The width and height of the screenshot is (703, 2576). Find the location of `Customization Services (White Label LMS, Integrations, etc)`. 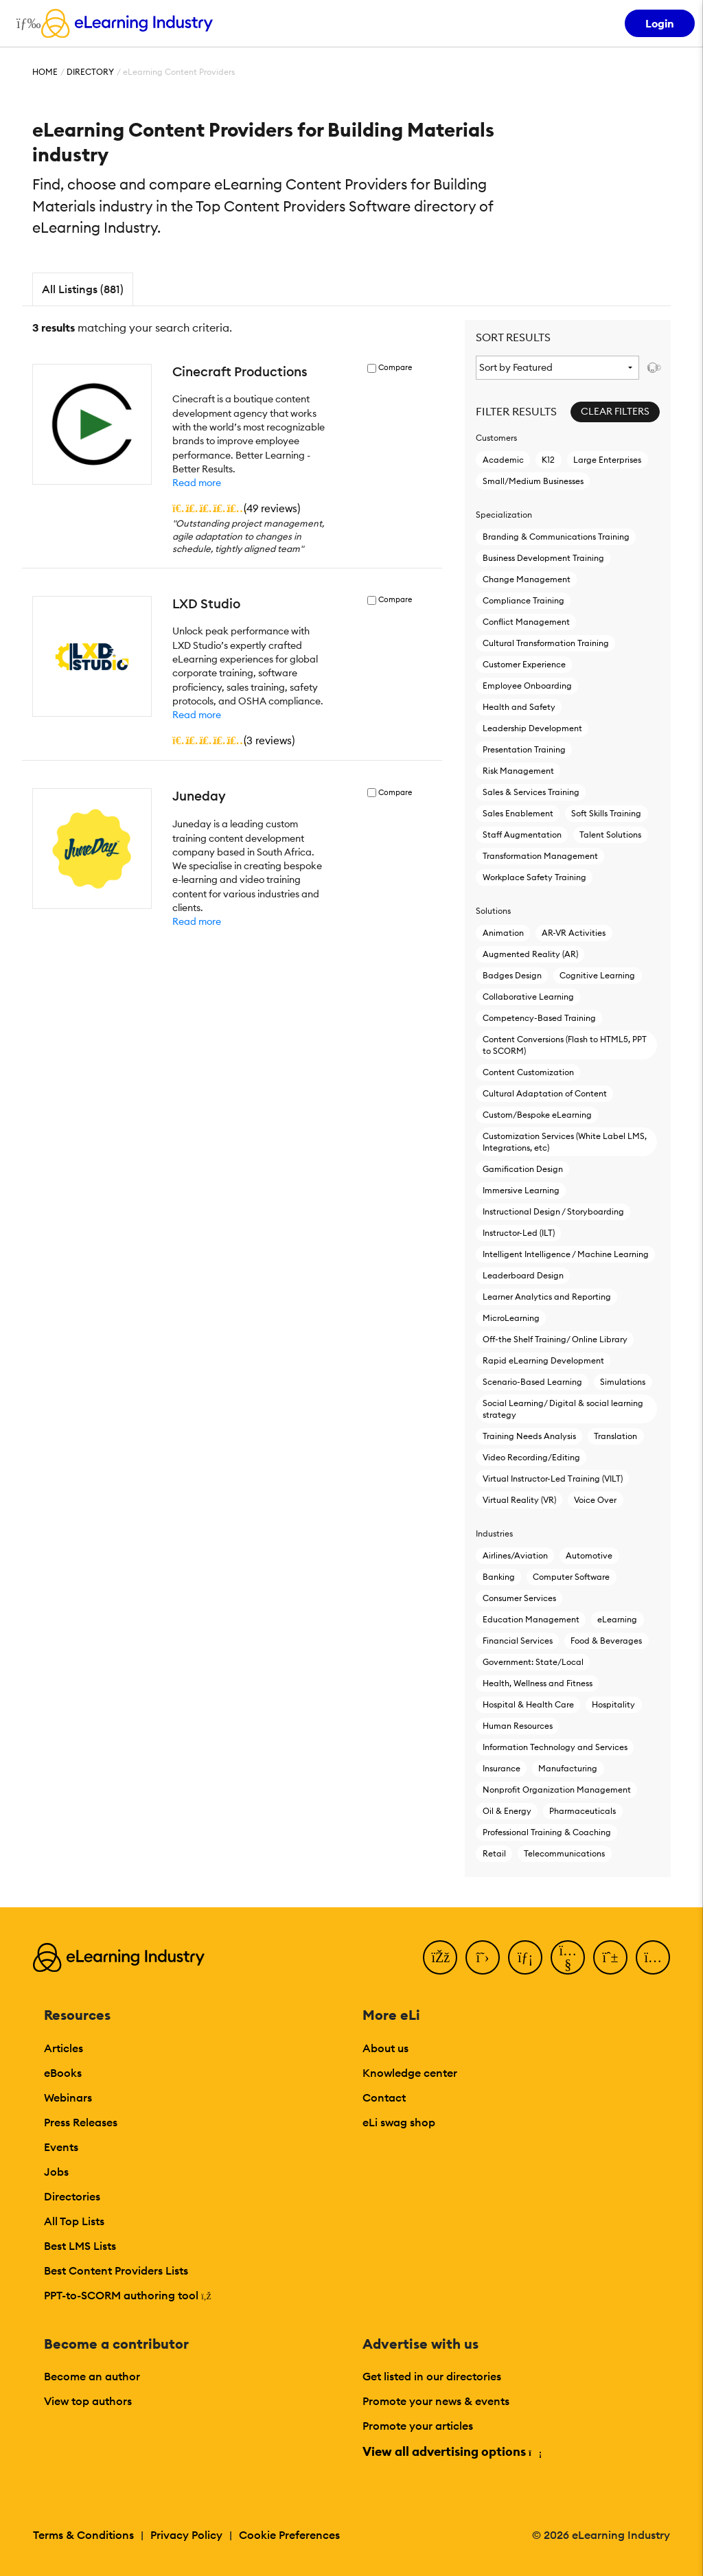

Customization Services (White Label LMS, Integrations, etc) is located at coordinates (565, 1142).